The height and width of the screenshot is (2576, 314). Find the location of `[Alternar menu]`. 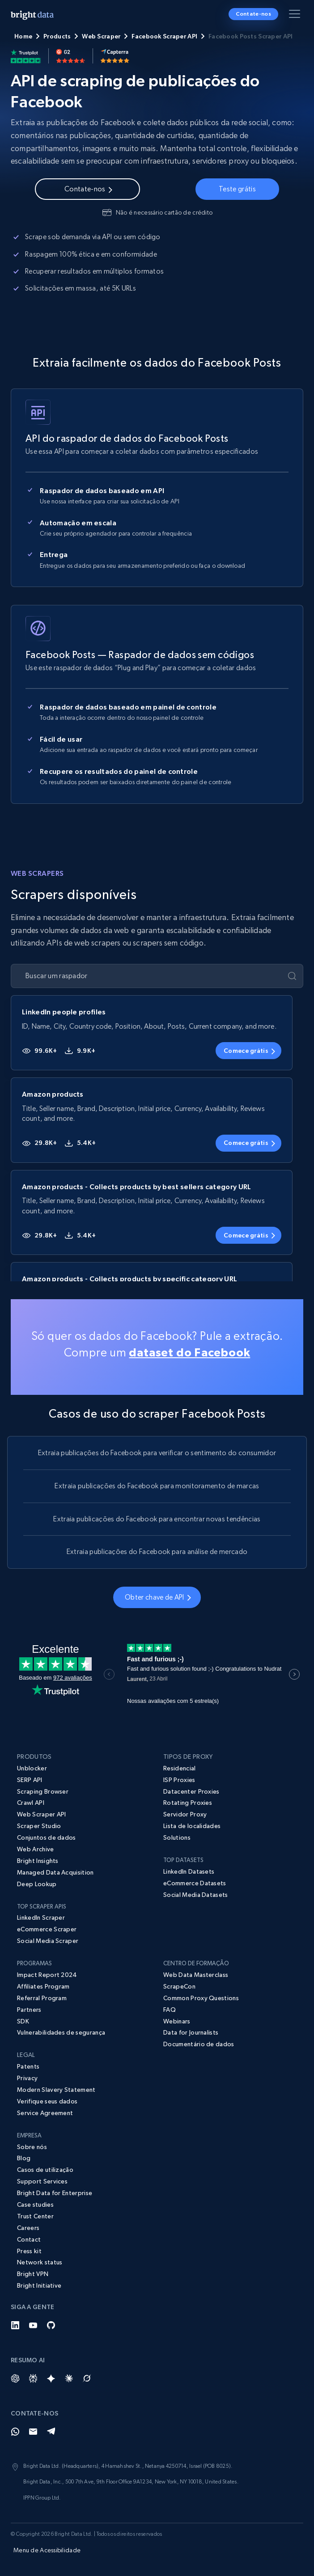

[Alternar menu] is located at coordinates (296, 15).